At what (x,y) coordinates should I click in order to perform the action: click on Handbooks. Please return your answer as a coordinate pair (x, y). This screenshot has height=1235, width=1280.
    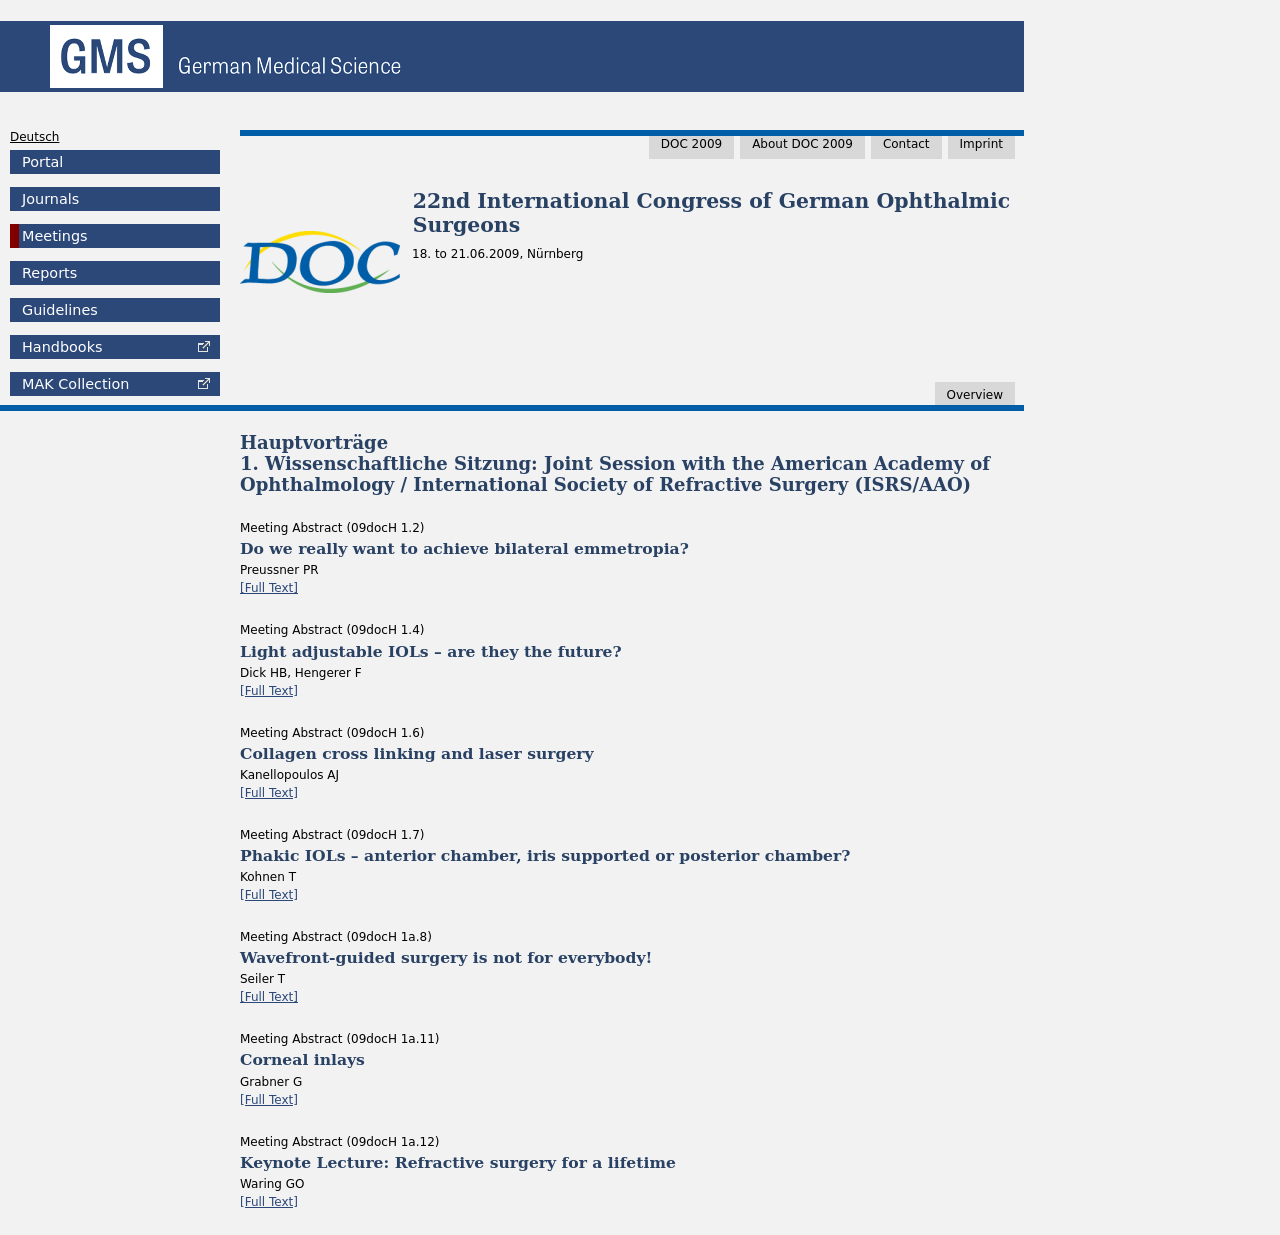
    Looking at the image, I should click on (62, 347).